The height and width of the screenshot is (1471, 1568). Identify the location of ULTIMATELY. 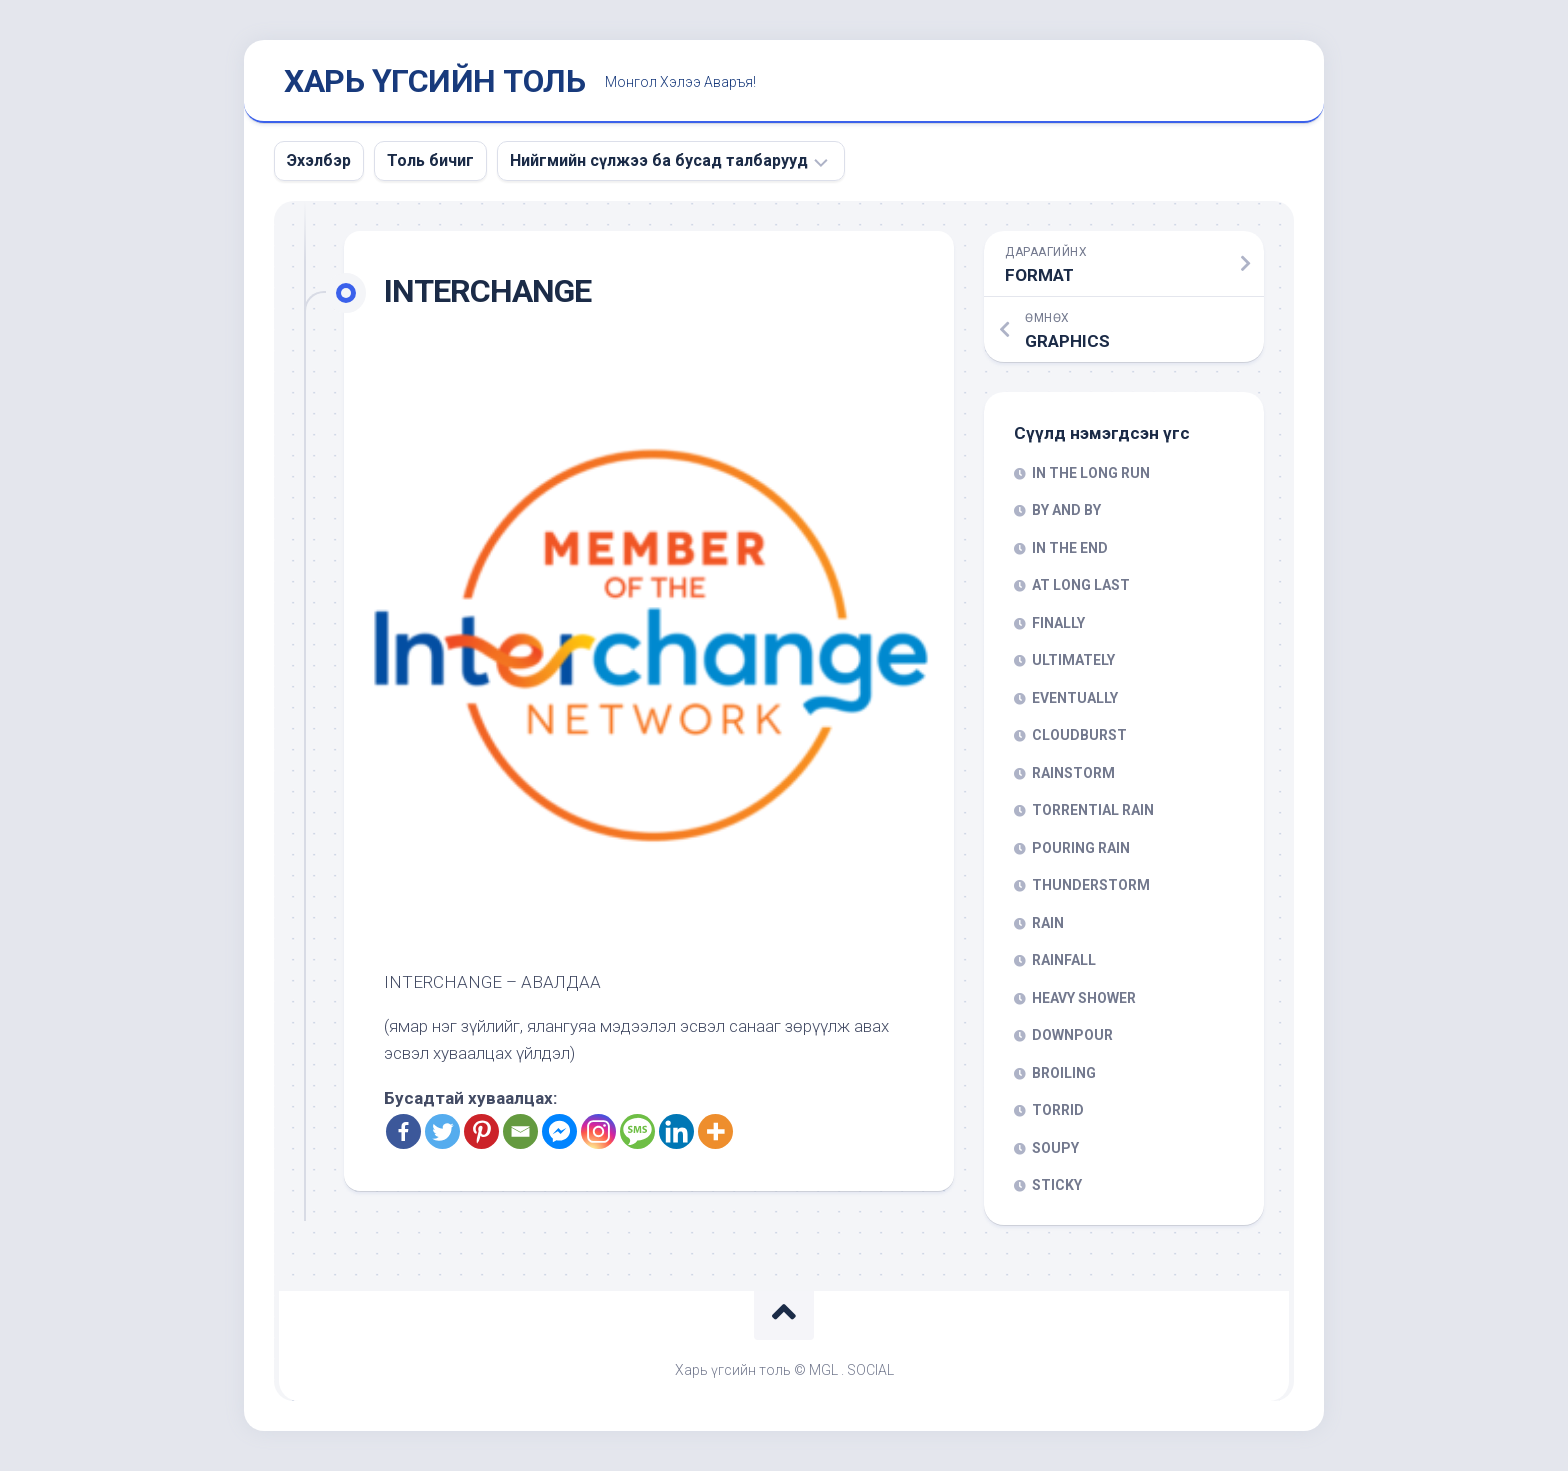
(1073, 660).